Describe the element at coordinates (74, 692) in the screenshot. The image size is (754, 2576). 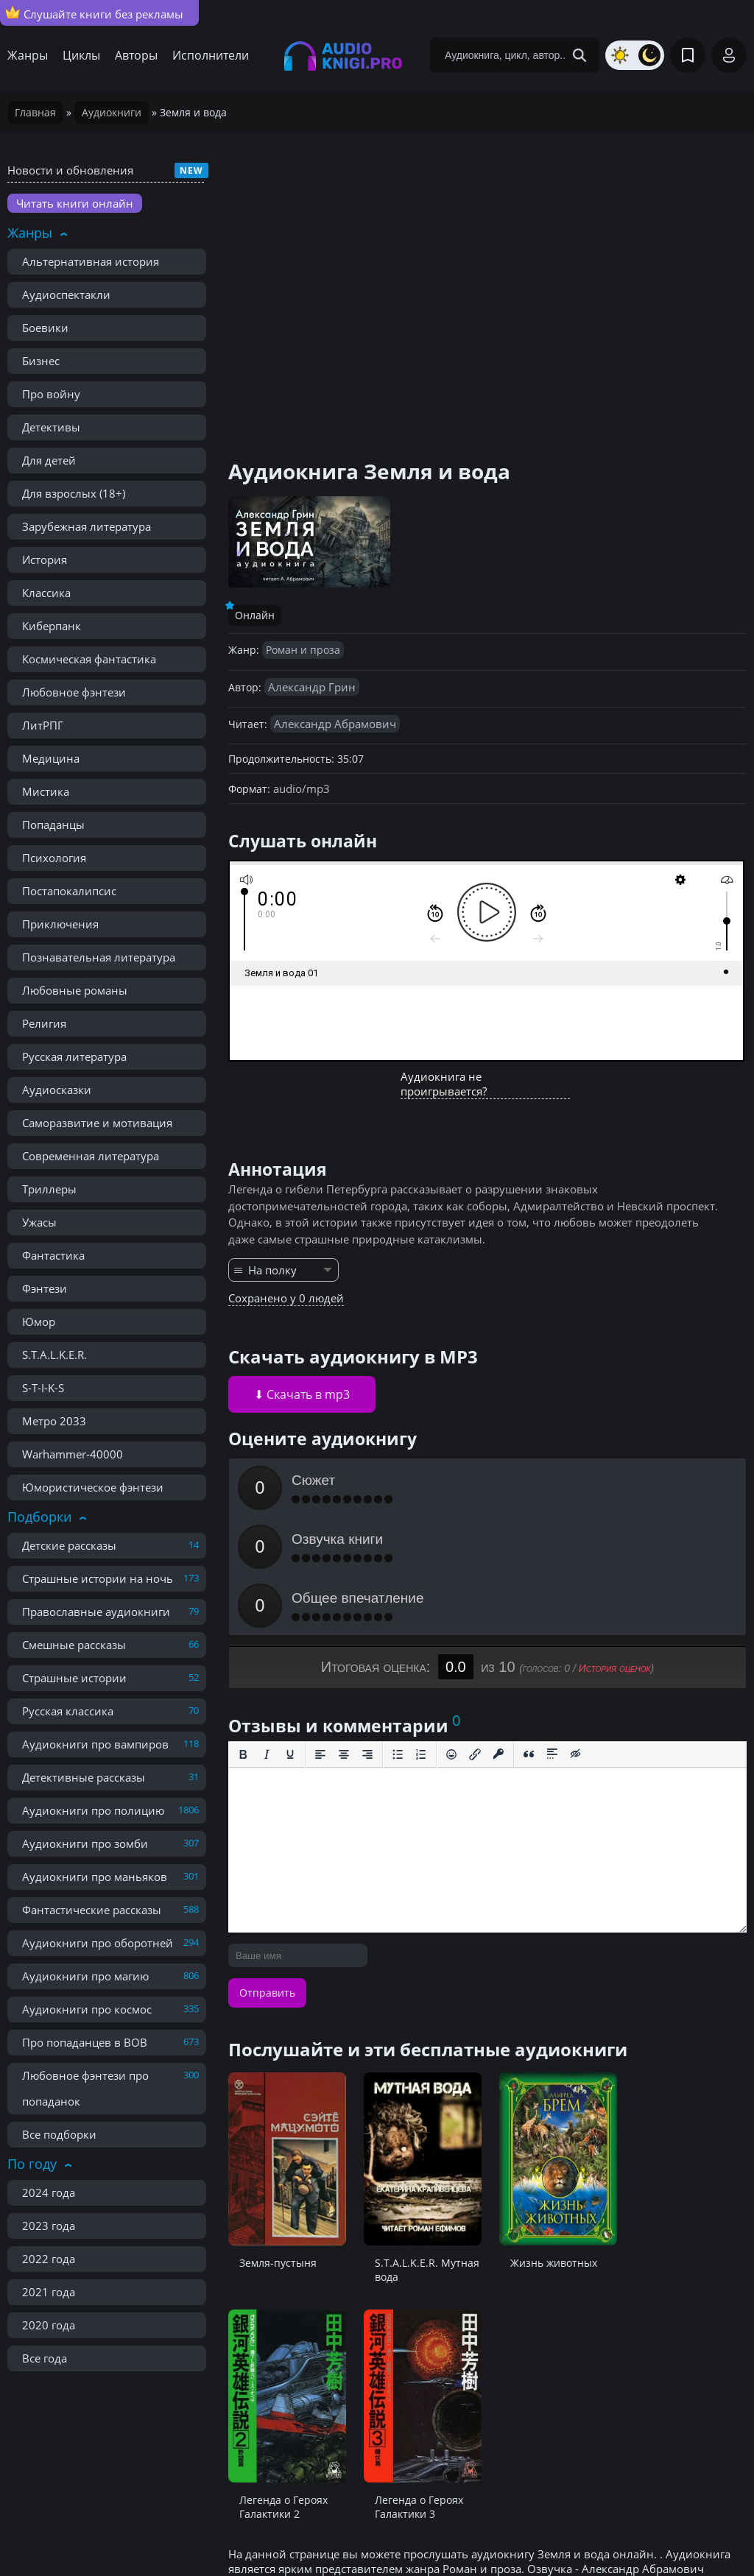
I see `Любовное фэнтези` at that location.